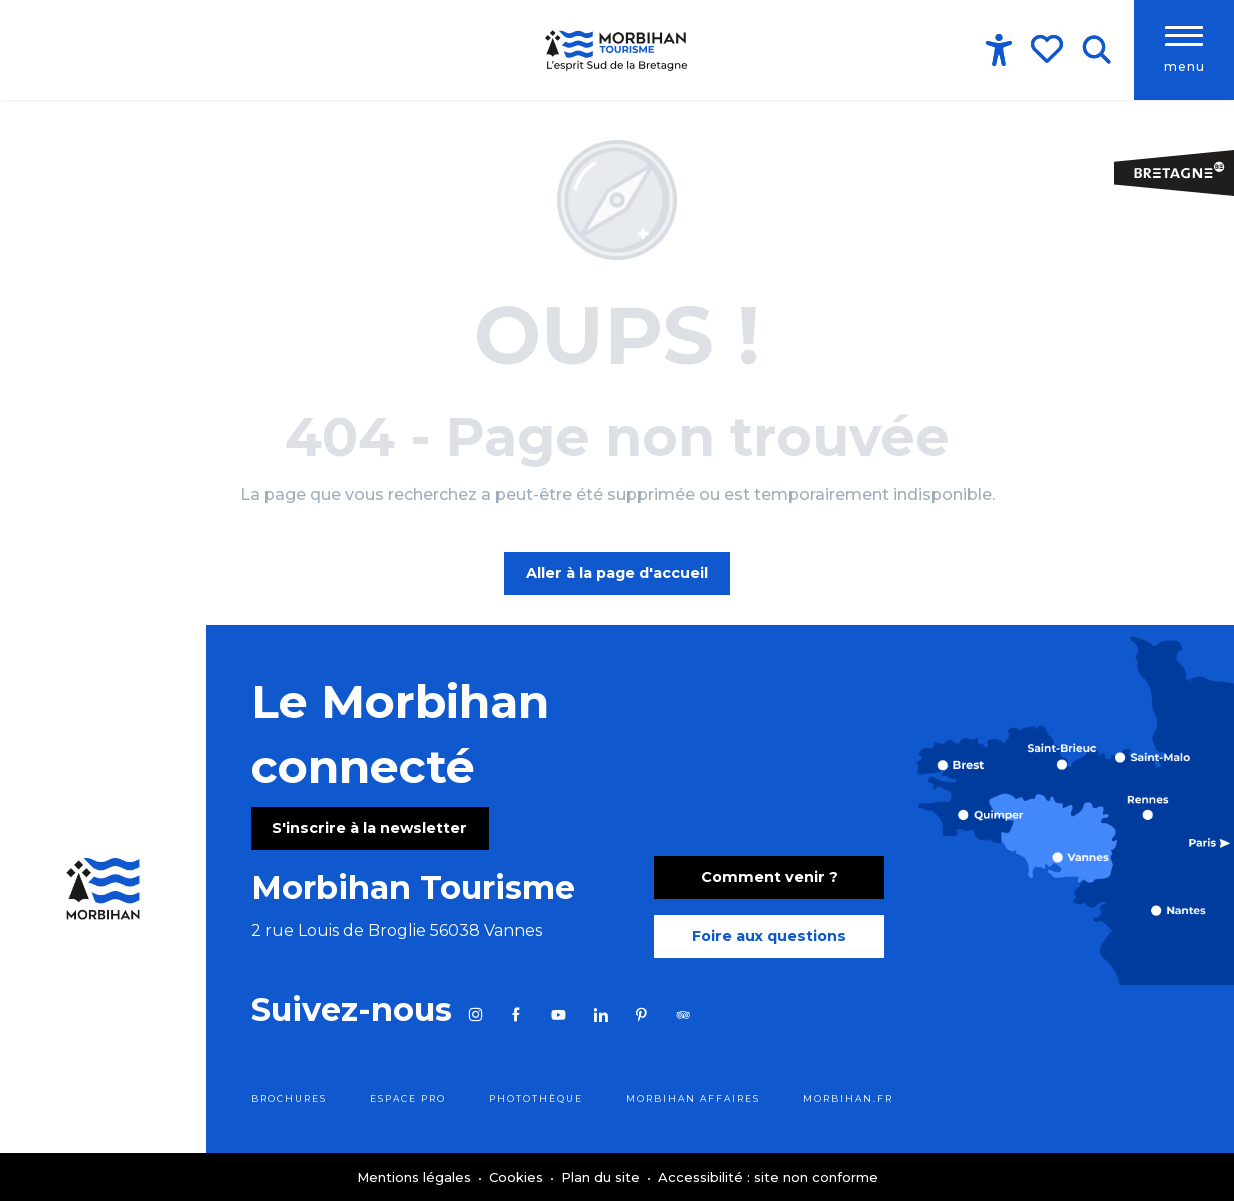 This screenshot has height=1201, width=1234. What do you see at coordinates (416, 1177) in the screenshot?
I see `Mentions légales` at bounding box center [416, 1177].